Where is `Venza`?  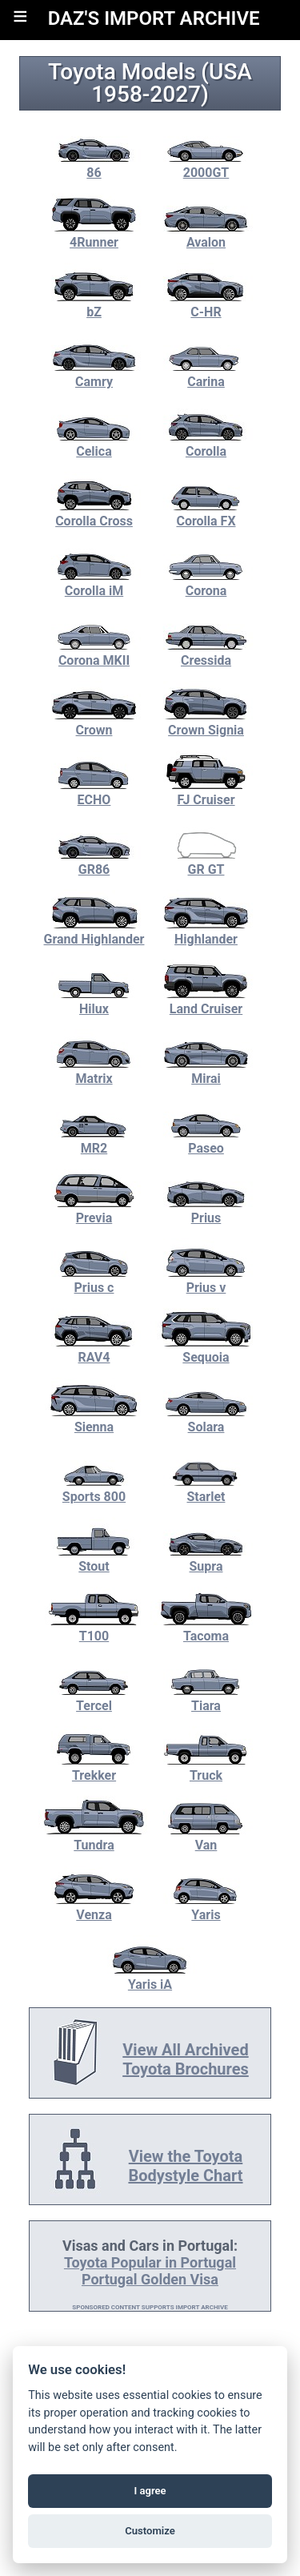
Venza is located at coordinates (94, 1907).